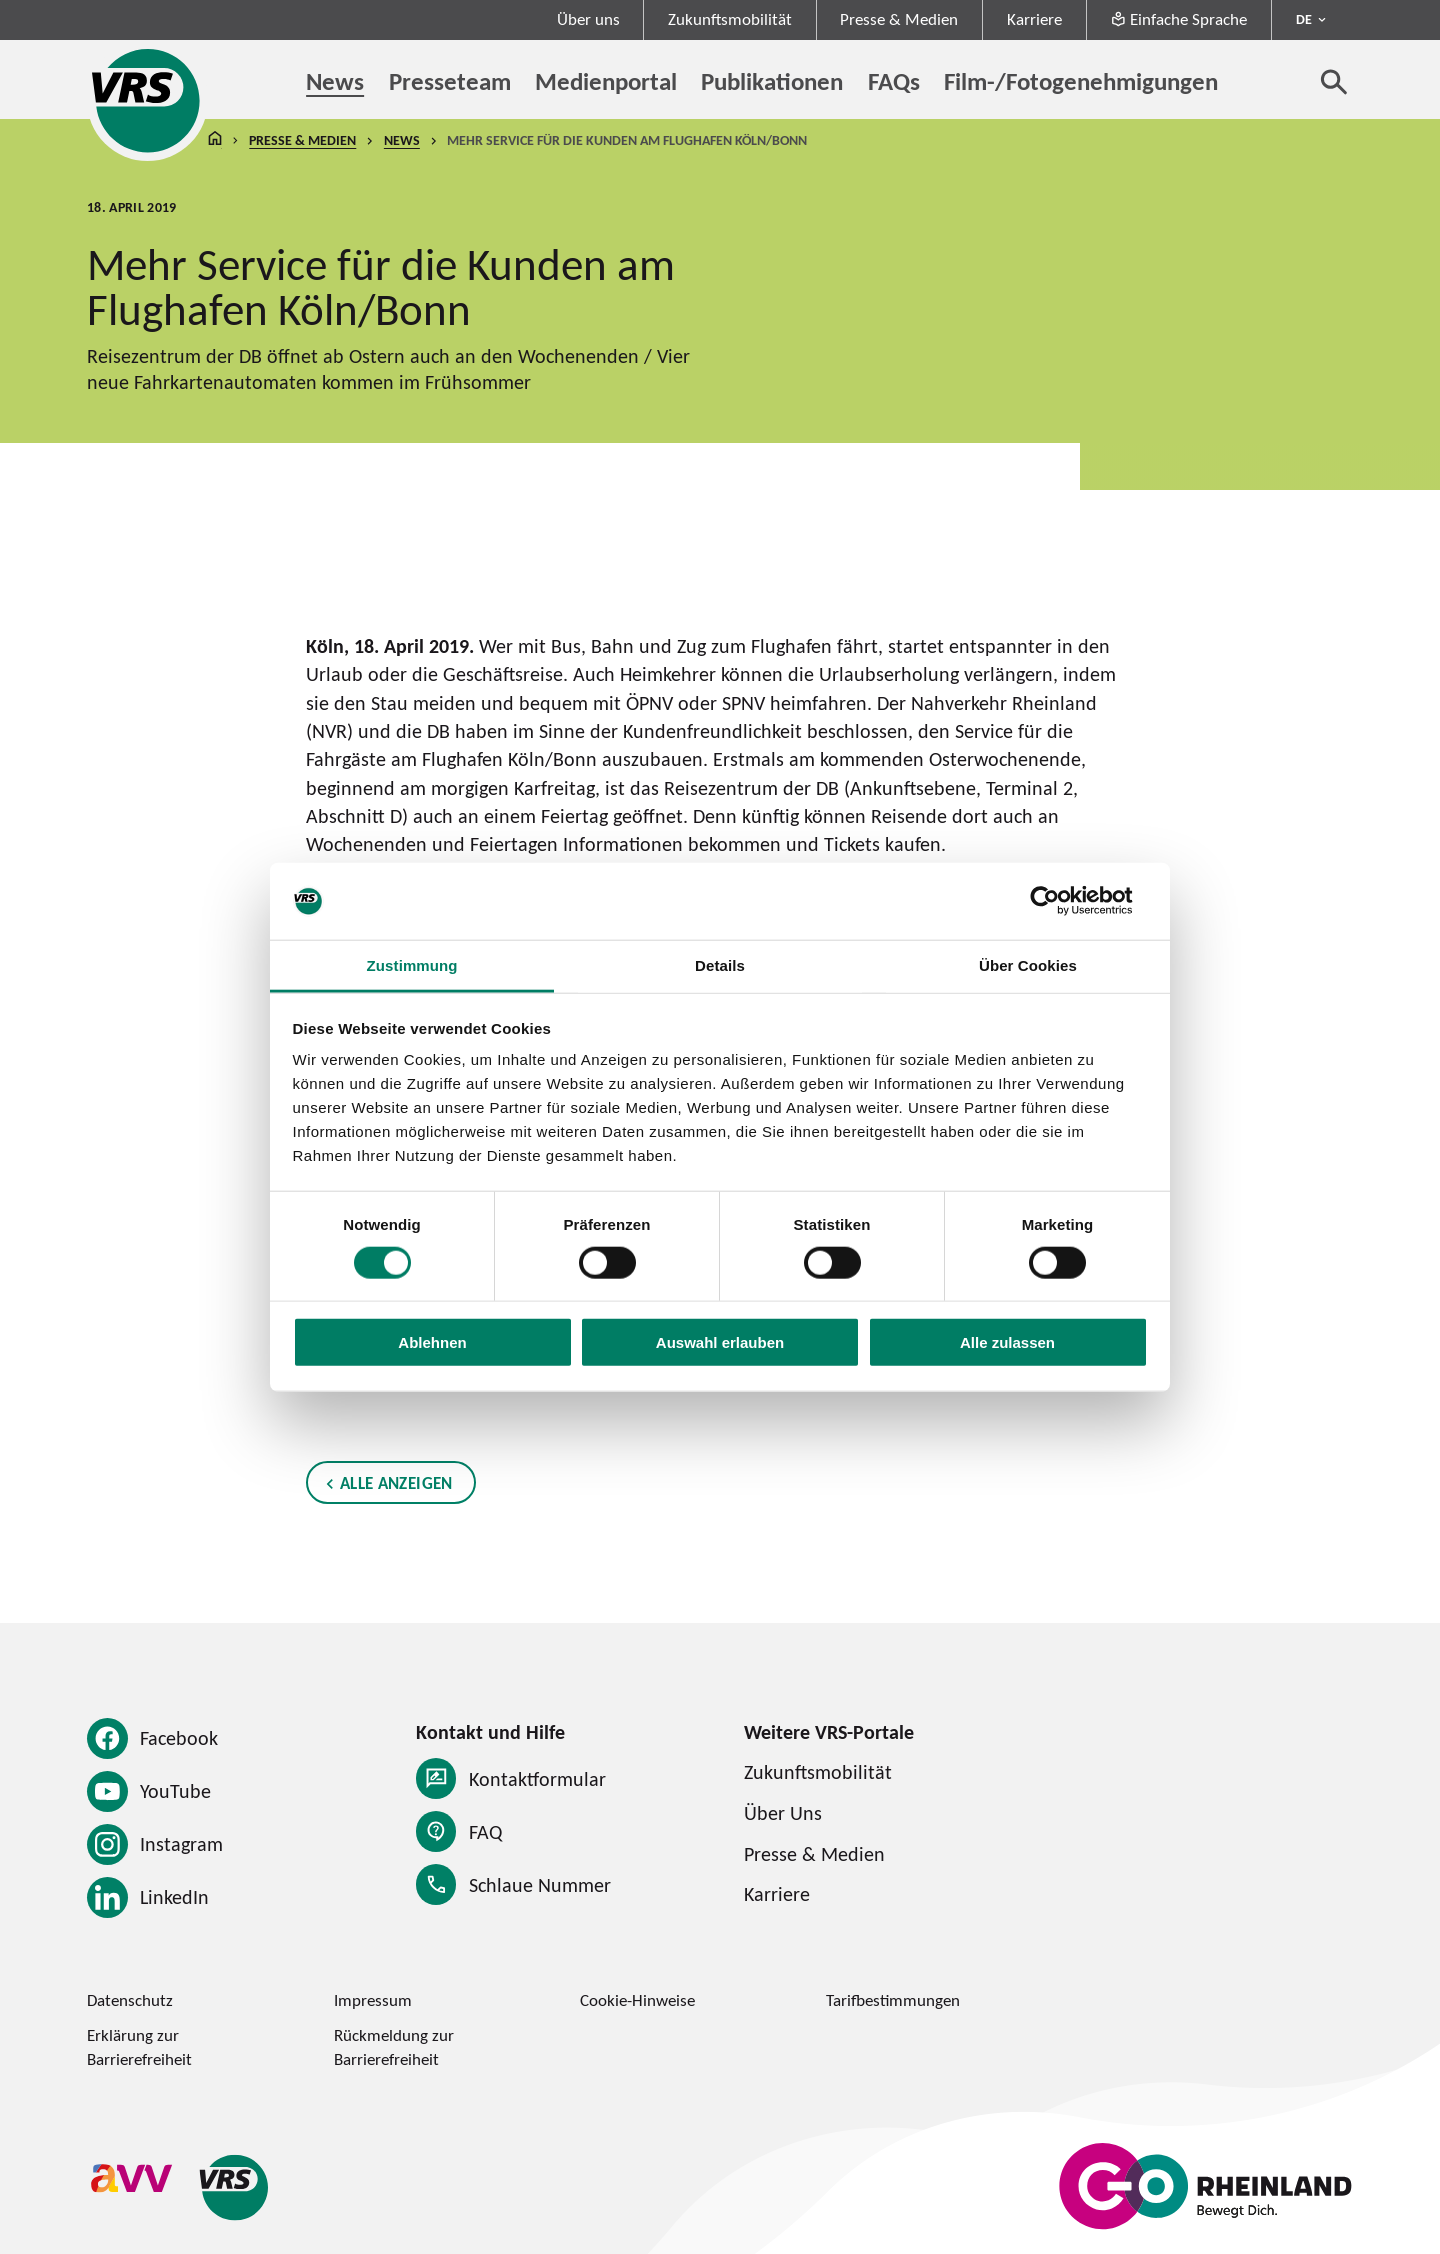 The image size is (1440, 2254). I want to click on Erklärung zur Barrierefreiheit, so click(139, 2046).